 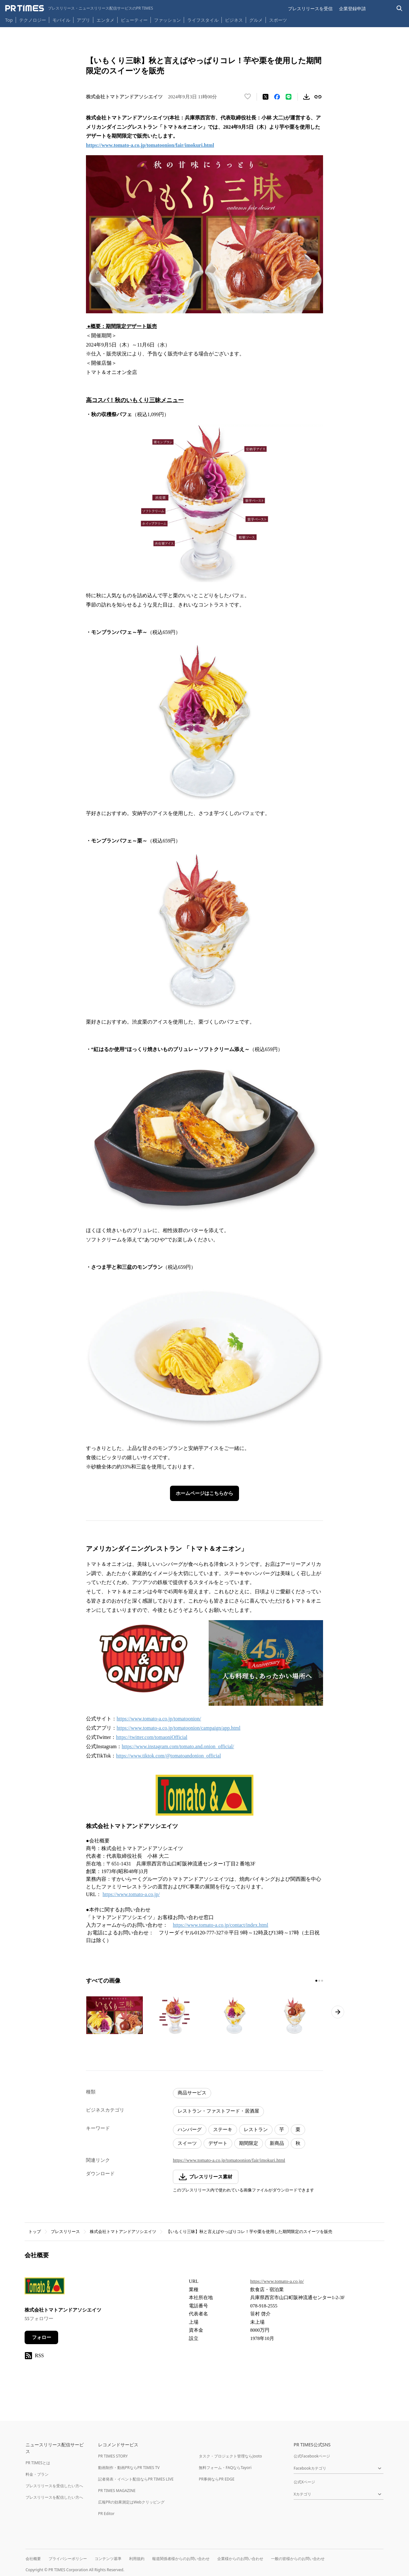 What do you see at coordinates (123, 2231) in the screenshot?
I see `株式会社トマトアンドアソシエイツ` at bounding box center [123, 2231].